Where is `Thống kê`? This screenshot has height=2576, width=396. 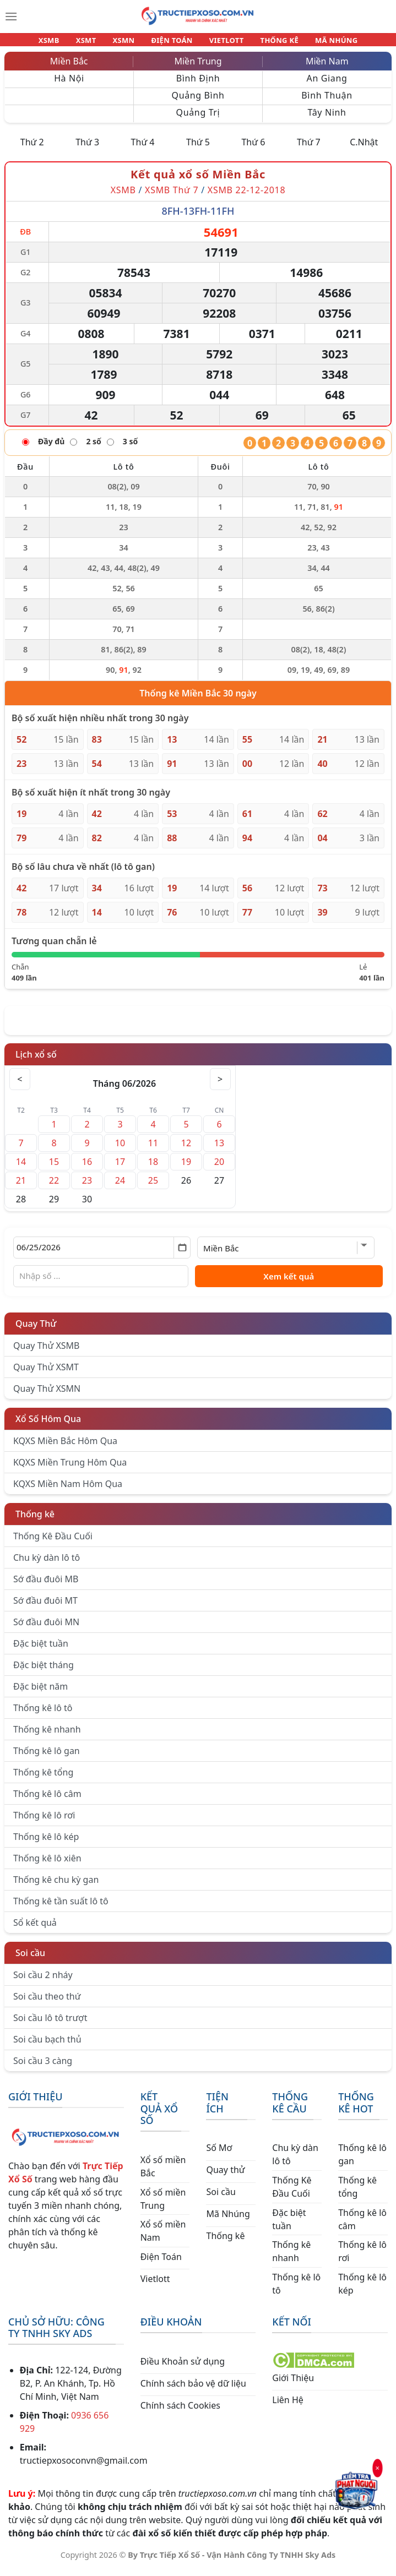
Thống kê is located at coordinates (35, 1521).